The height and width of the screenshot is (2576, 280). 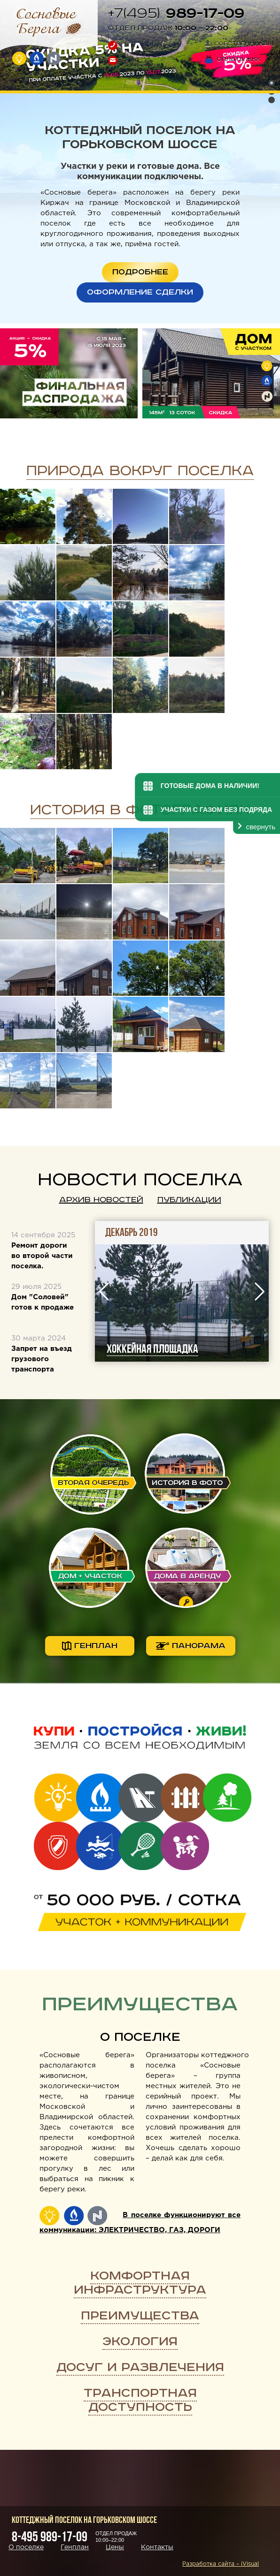 What do you see at coordinates (140, 2316) in the screenshot?
I see `Преимущества` at bounding box center [140, 2316].